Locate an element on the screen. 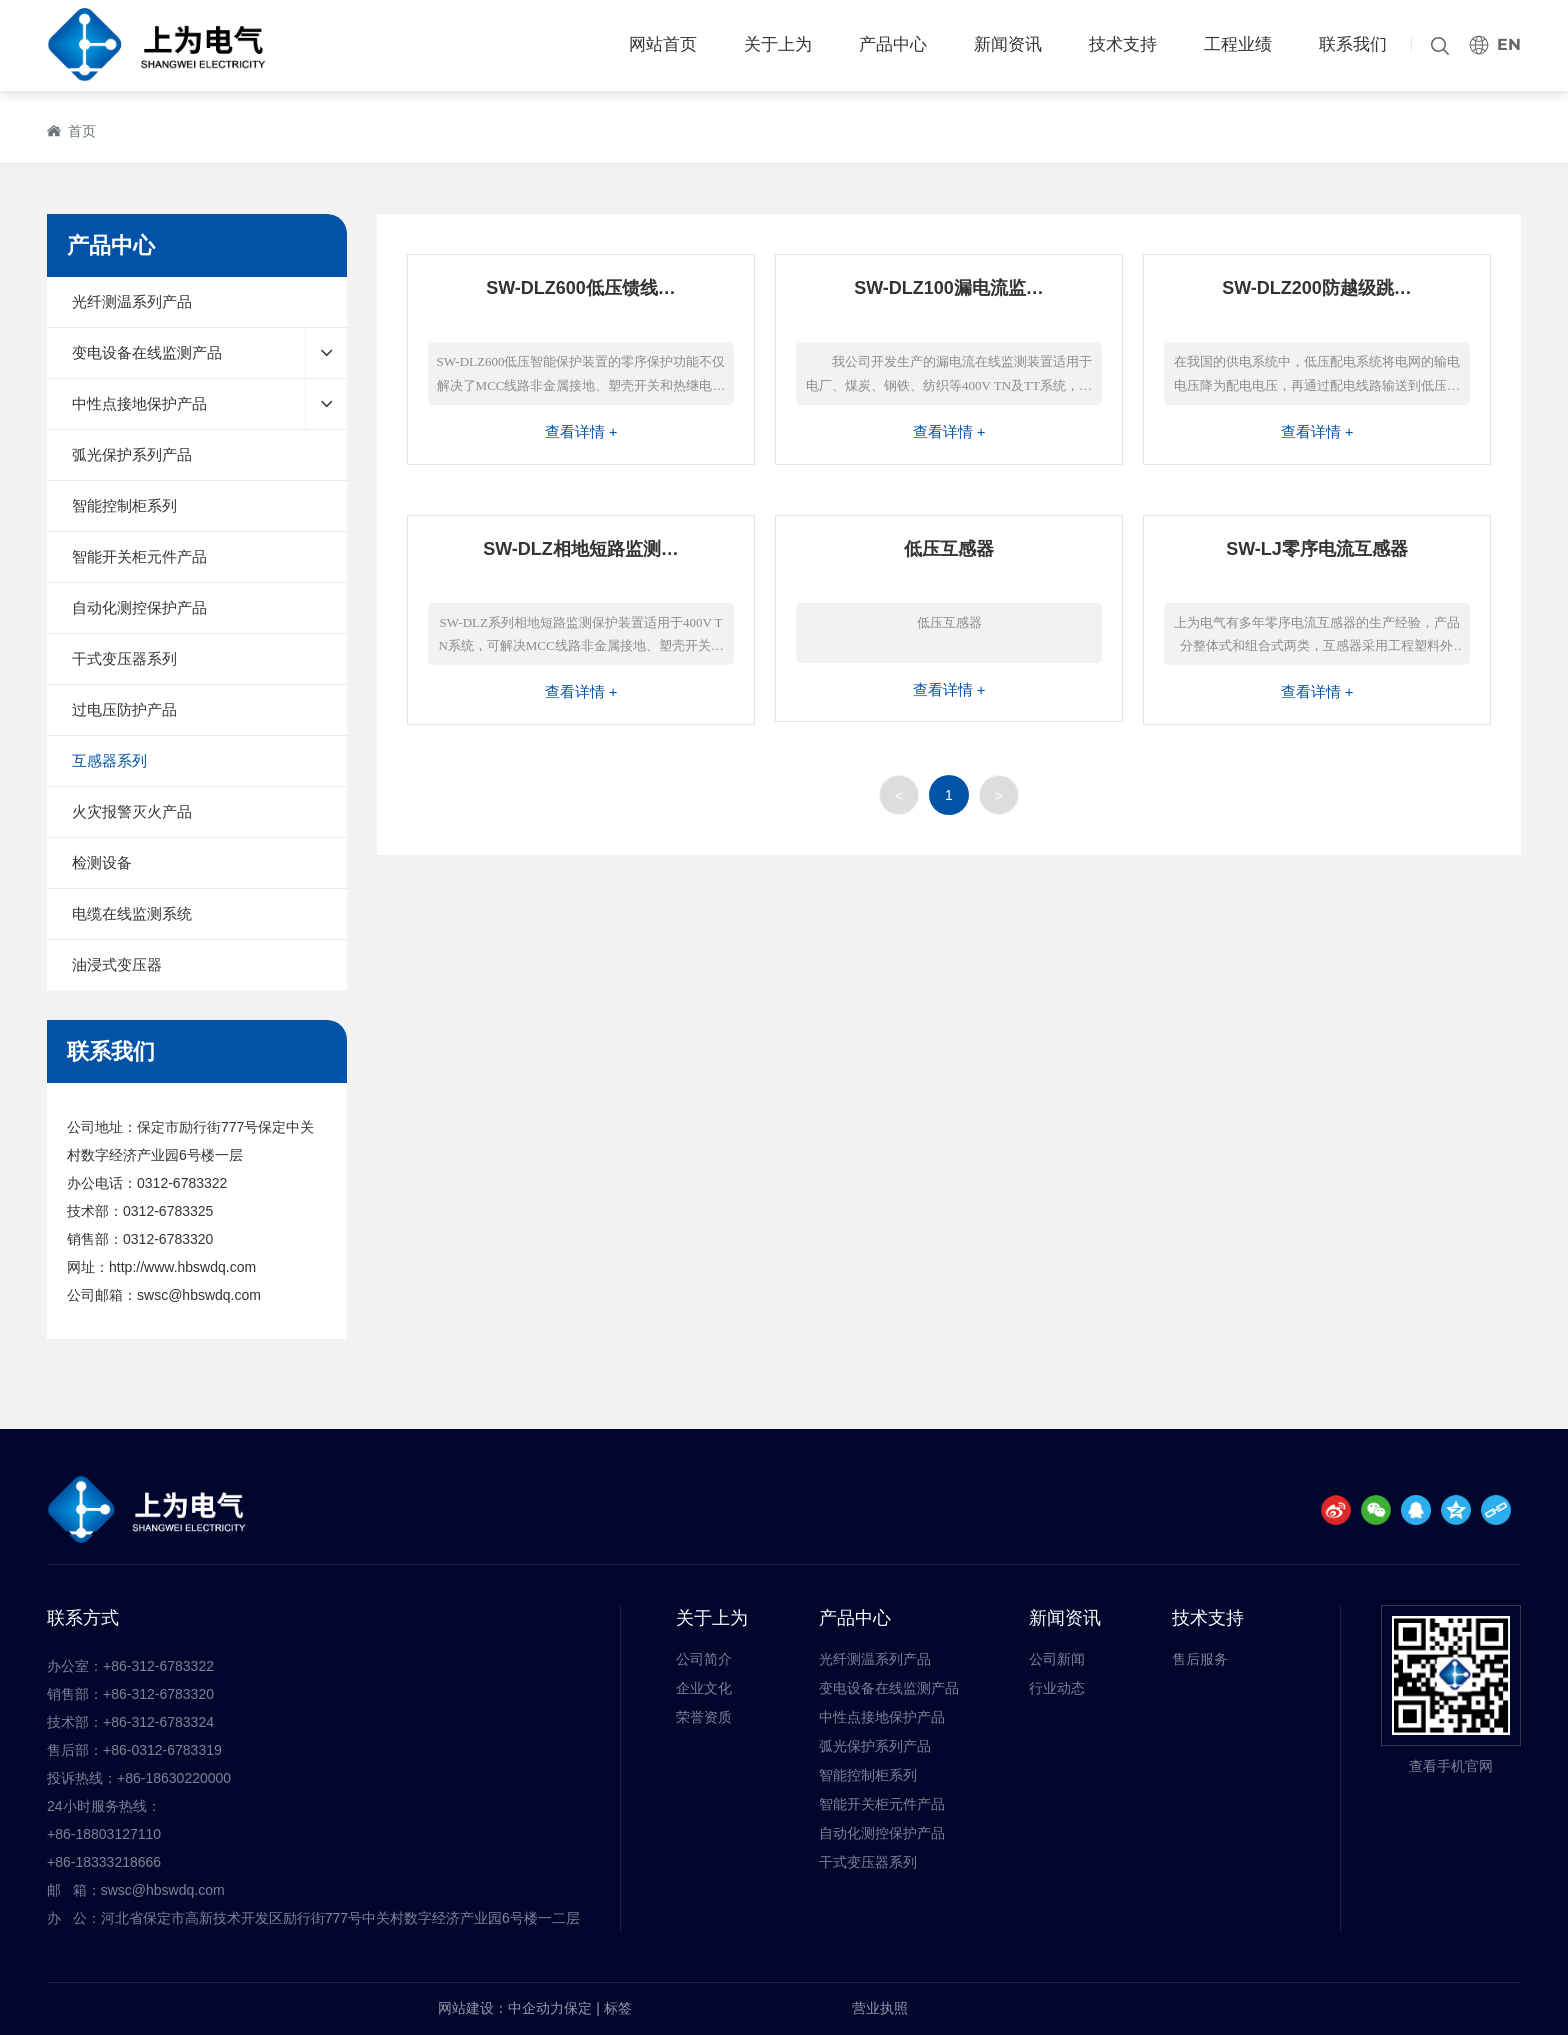  0312-6783320 is located at coordinates (168, 1239).